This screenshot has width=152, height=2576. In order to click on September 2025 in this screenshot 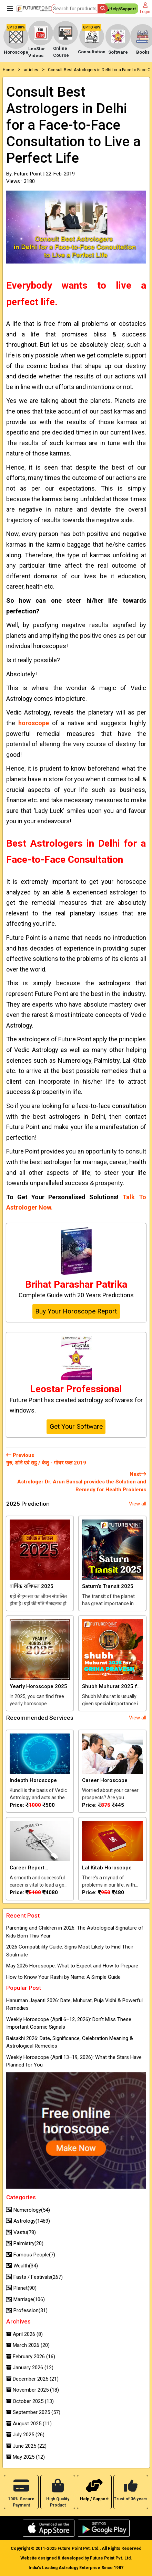, I will do `click(33, 2412)`.